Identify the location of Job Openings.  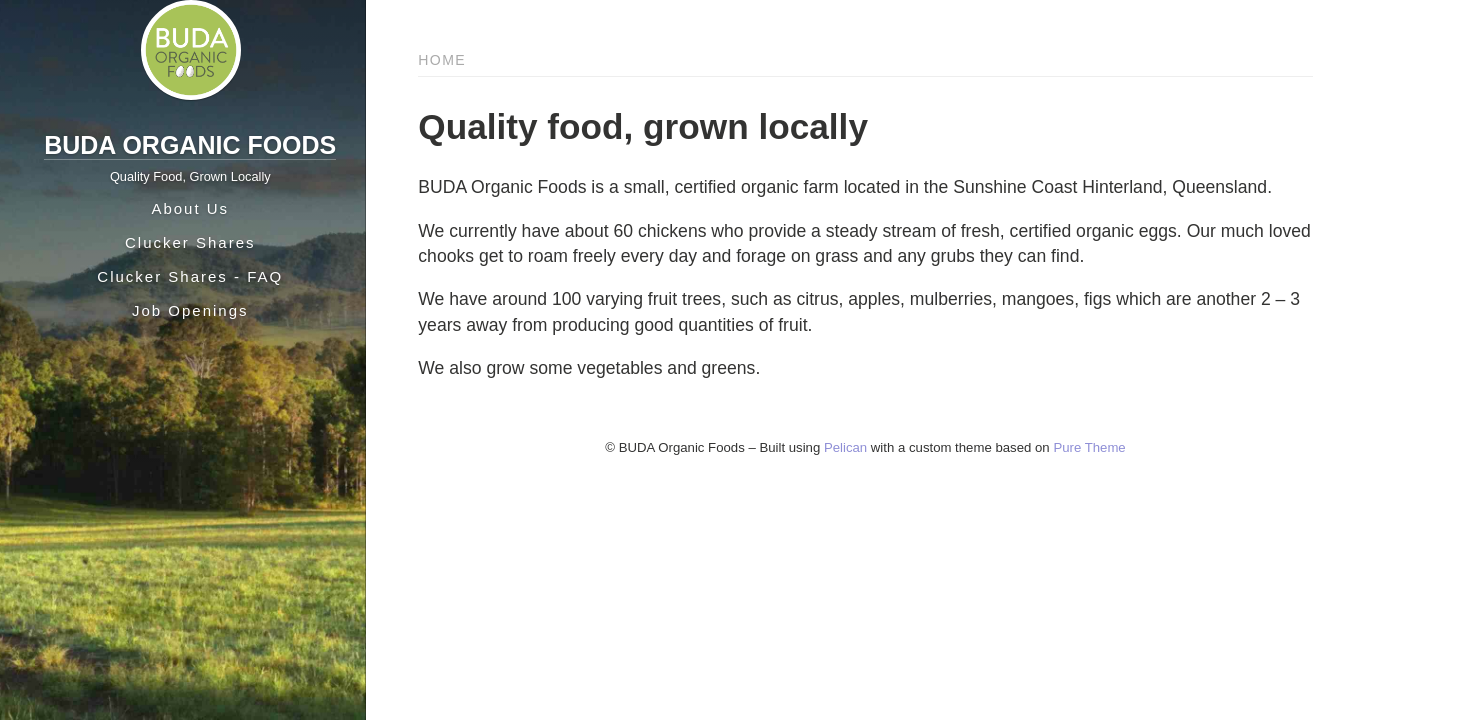
(190, 310).